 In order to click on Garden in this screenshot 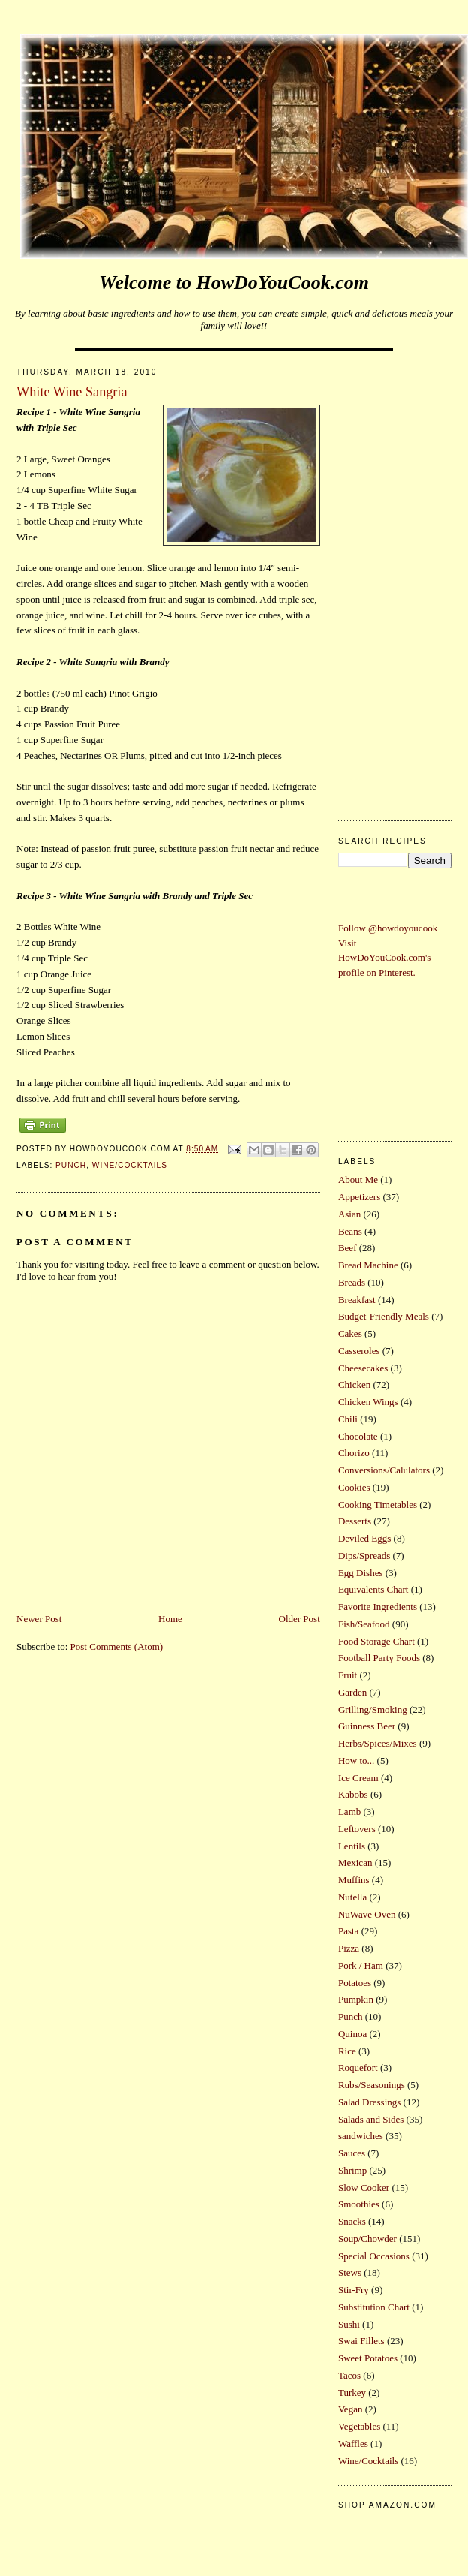, I will do `click(352, 1692)`.